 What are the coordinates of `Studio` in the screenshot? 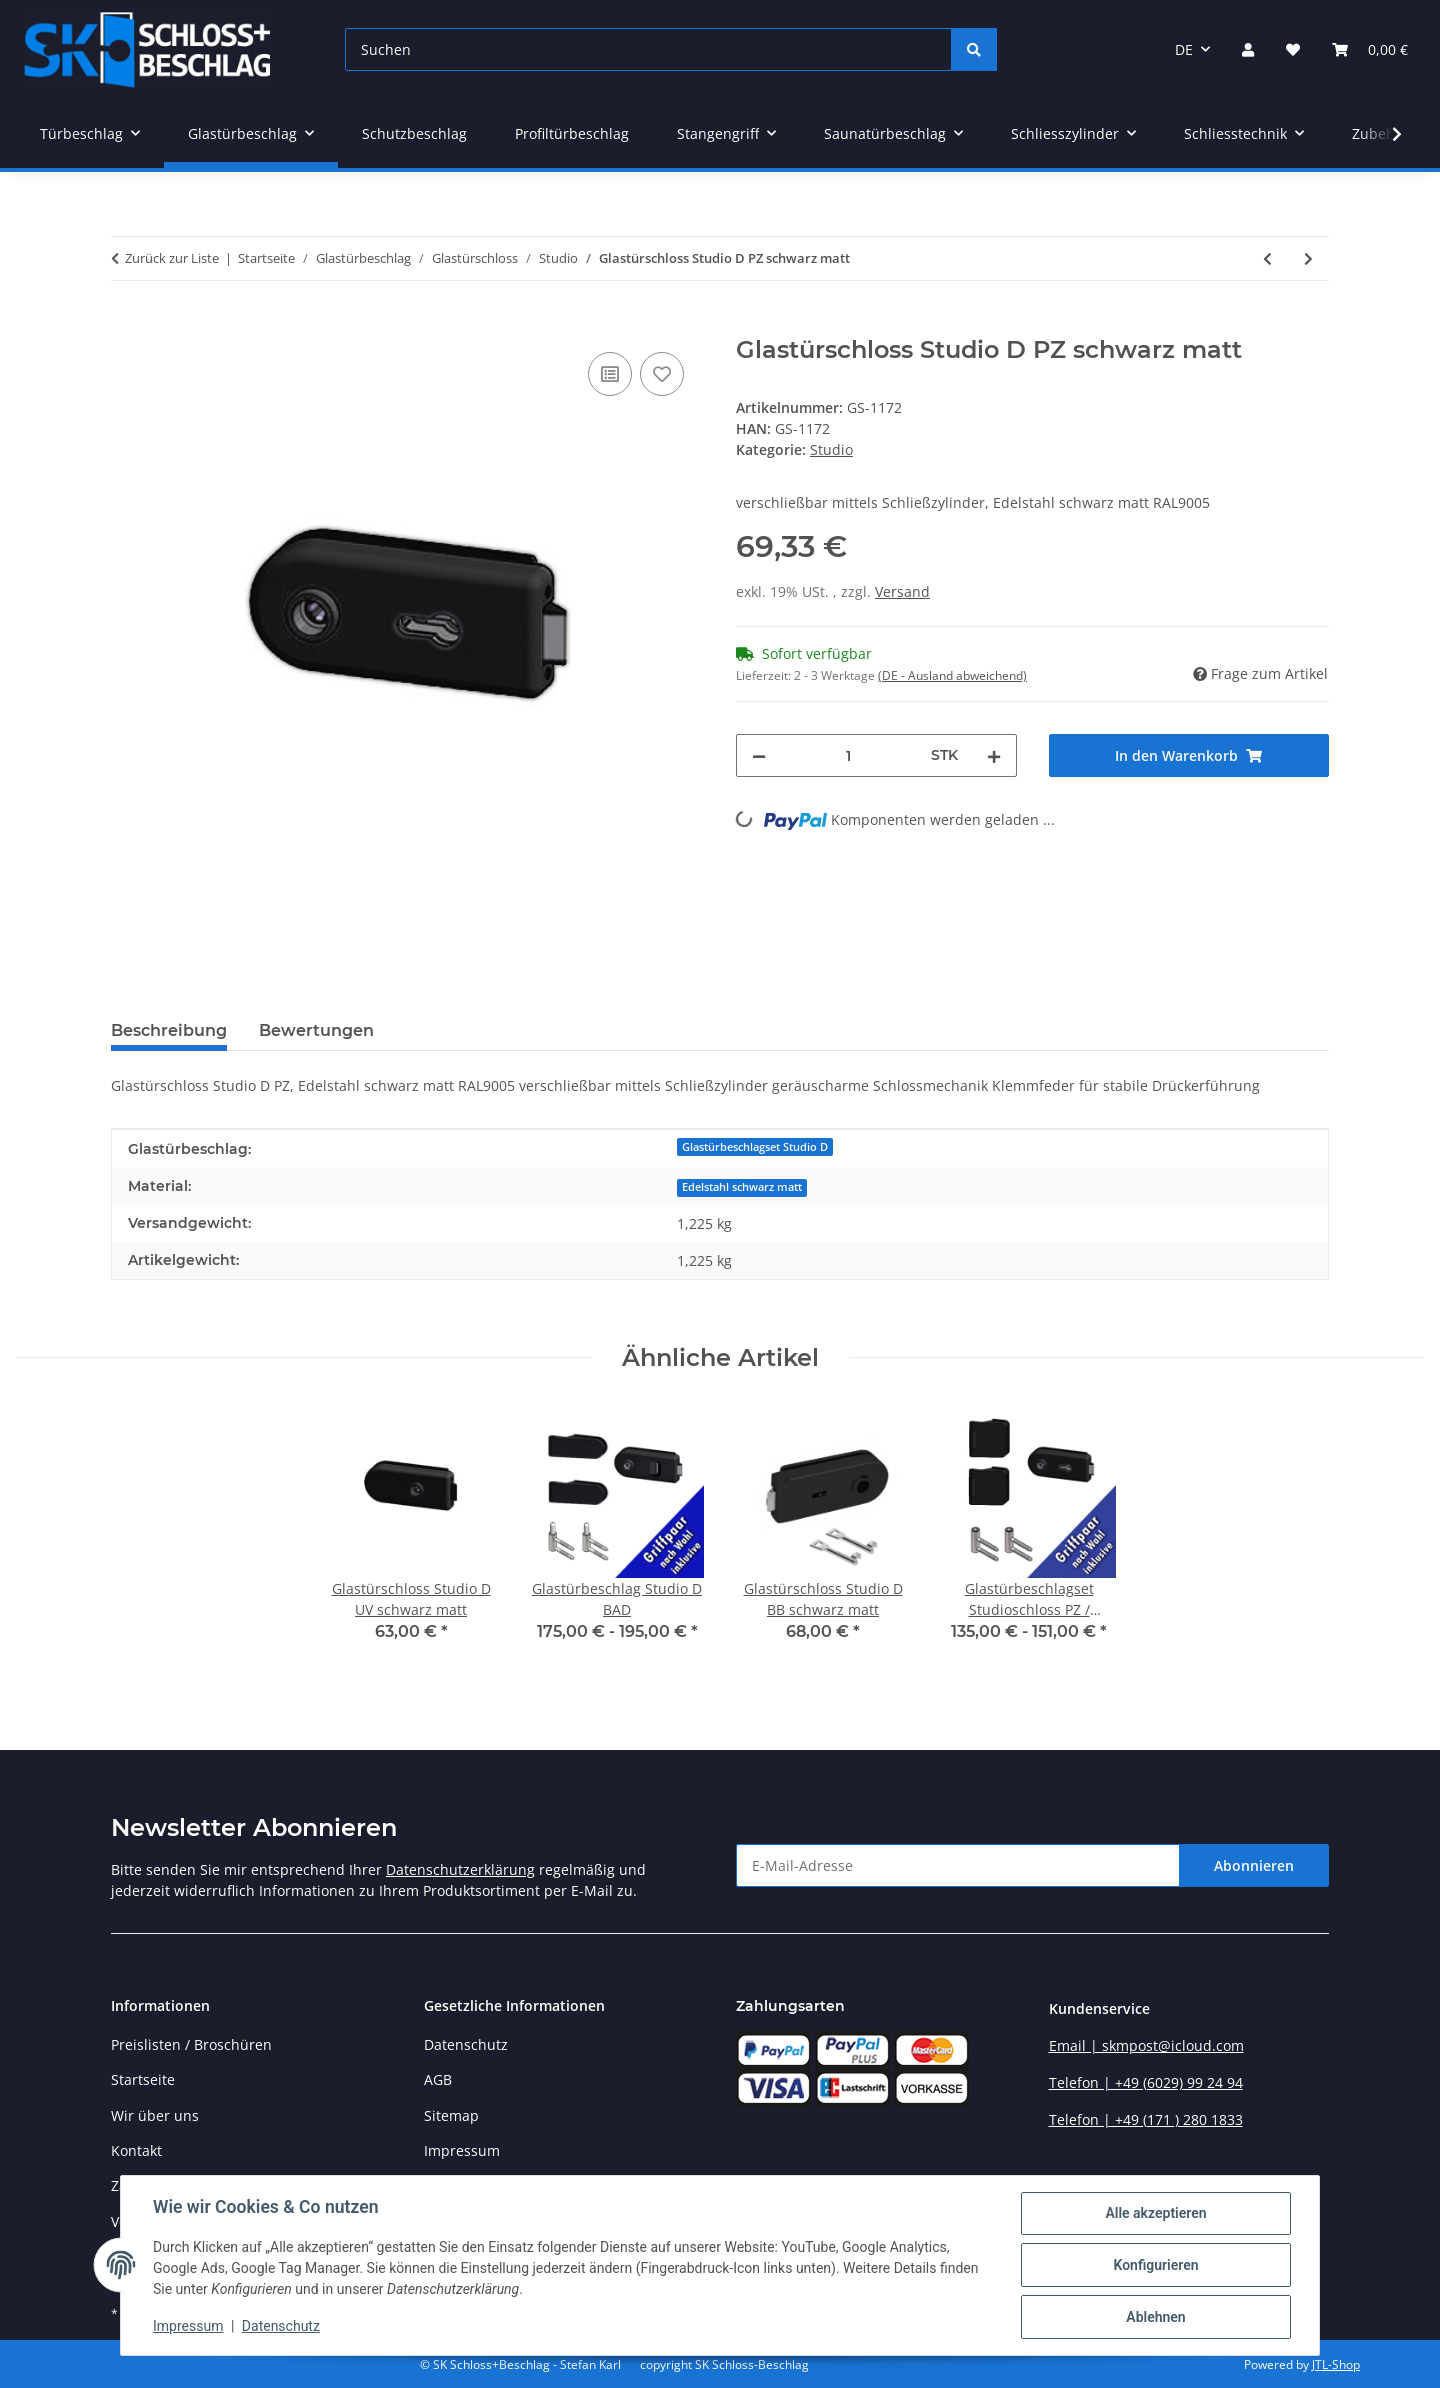 It's located at (831, 449).